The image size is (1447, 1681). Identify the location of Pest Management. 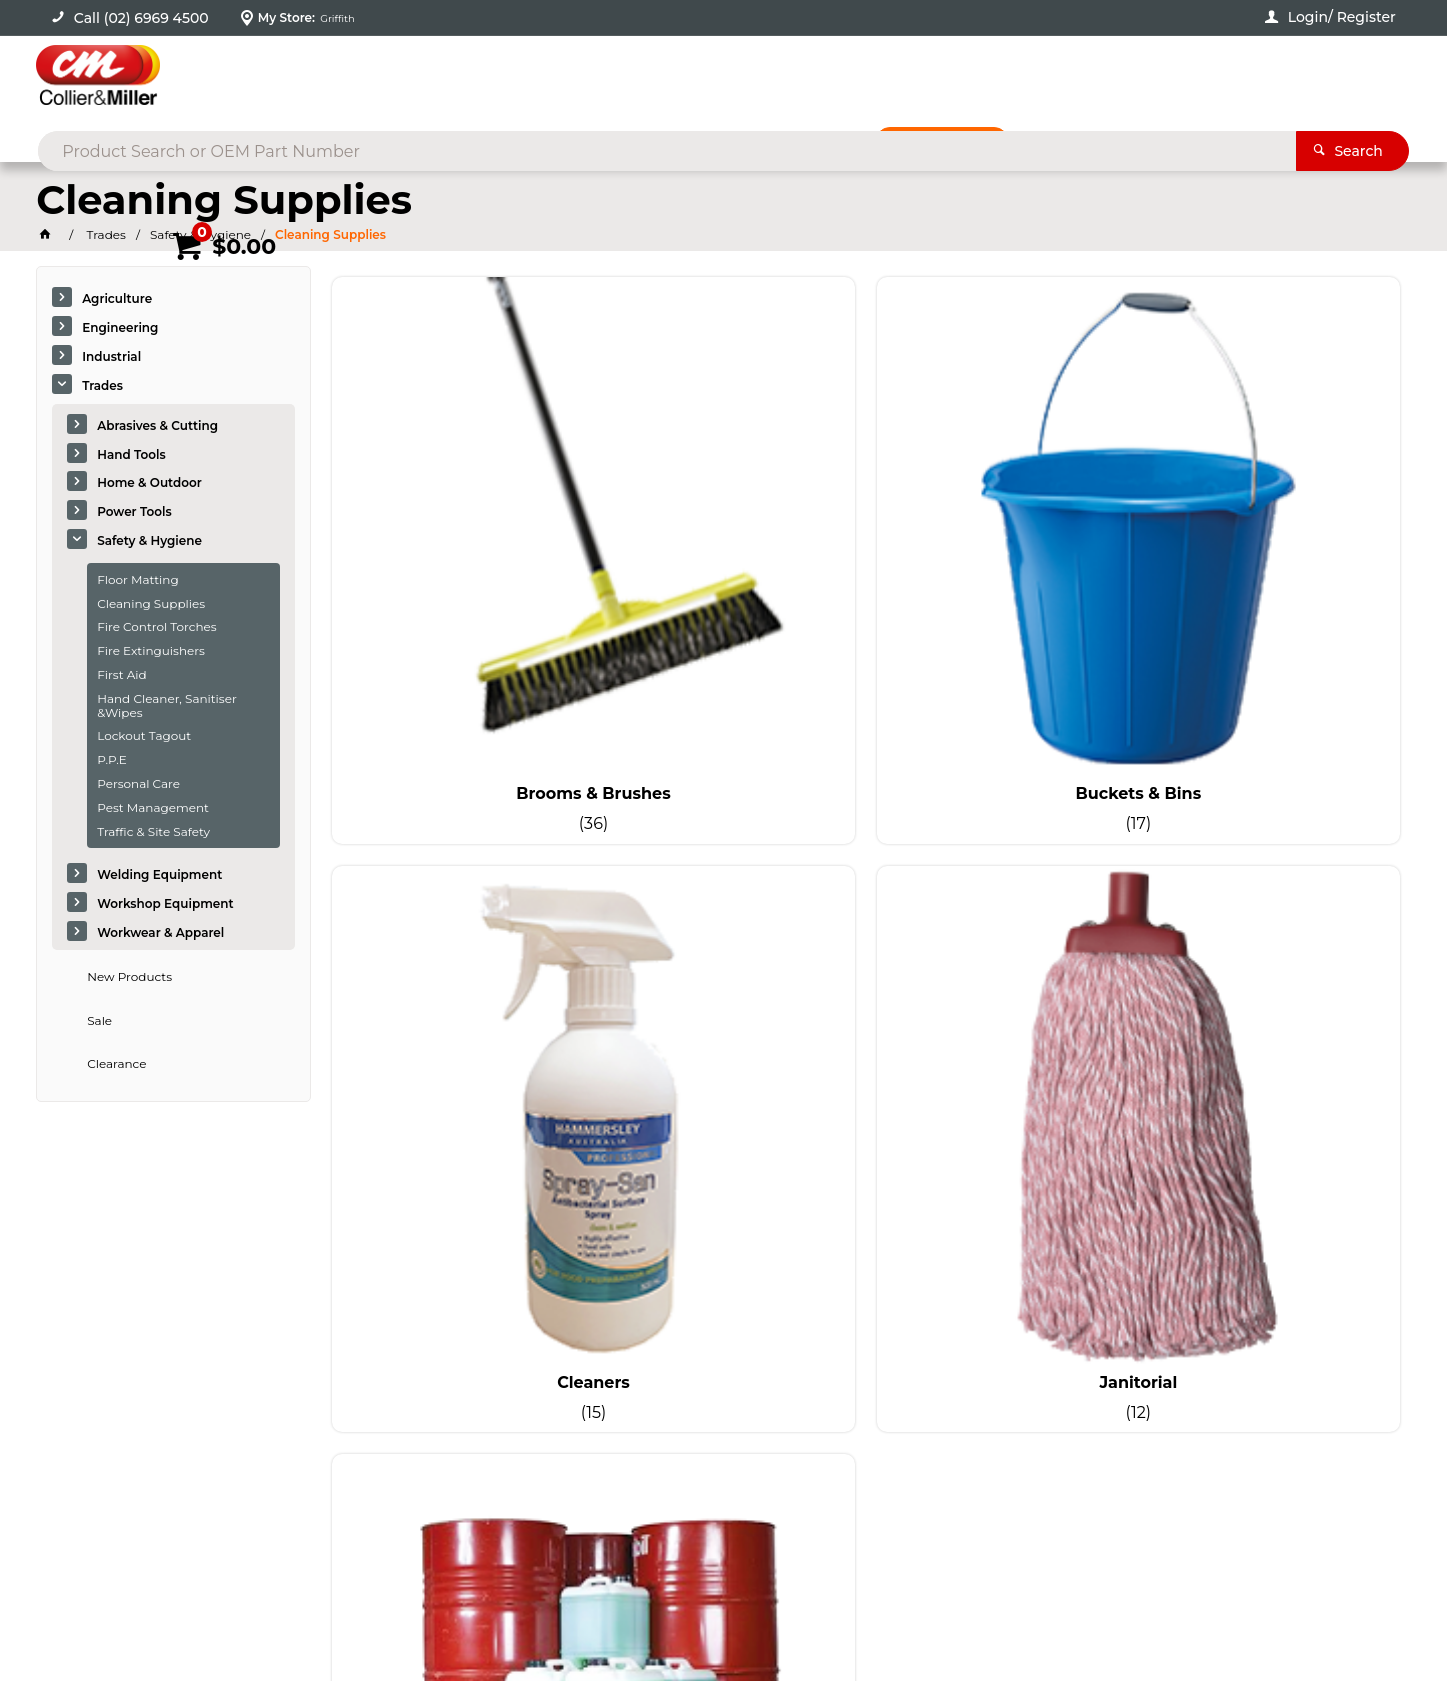
(153, 810).